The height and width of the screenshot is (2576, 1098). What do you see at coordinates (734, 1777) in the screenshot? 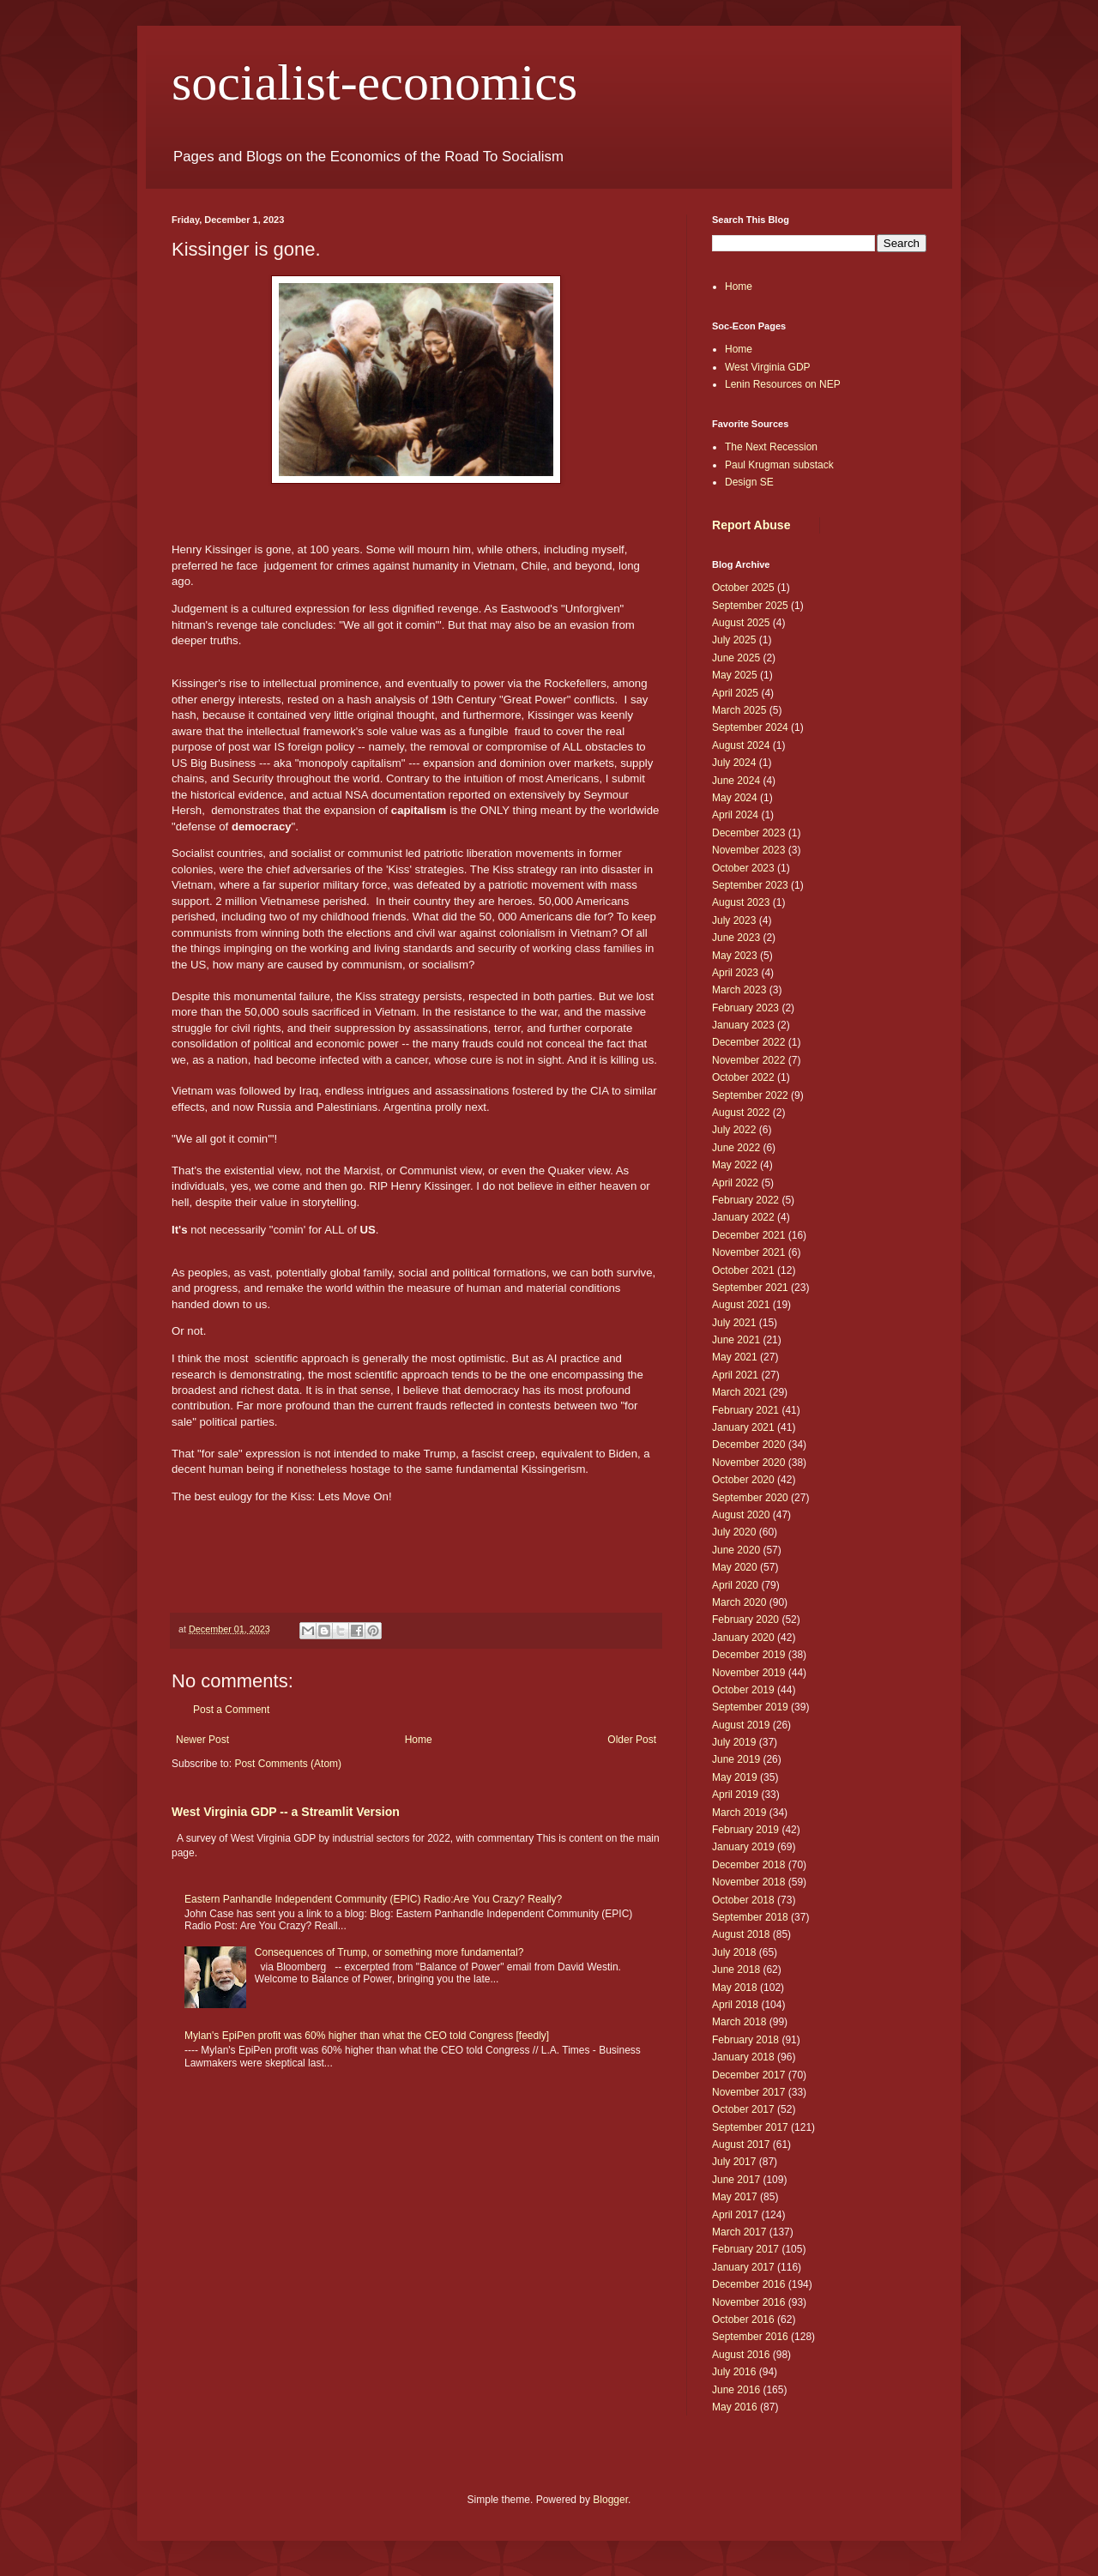
I see `May 2019` at bounding box center [734, 1777].